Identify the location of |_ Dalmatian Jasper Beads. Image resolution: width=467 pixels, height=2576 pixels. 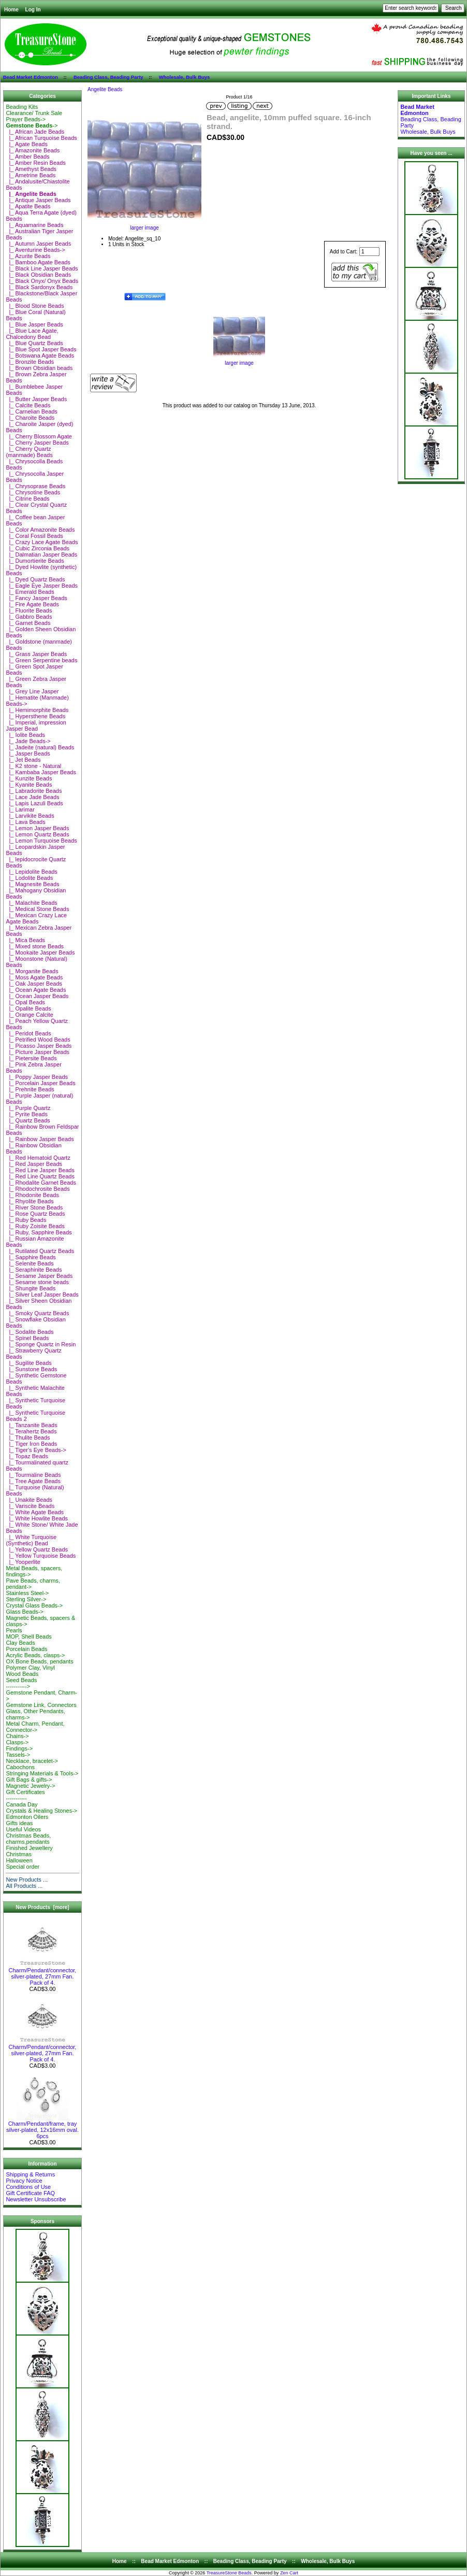
(41, 554).